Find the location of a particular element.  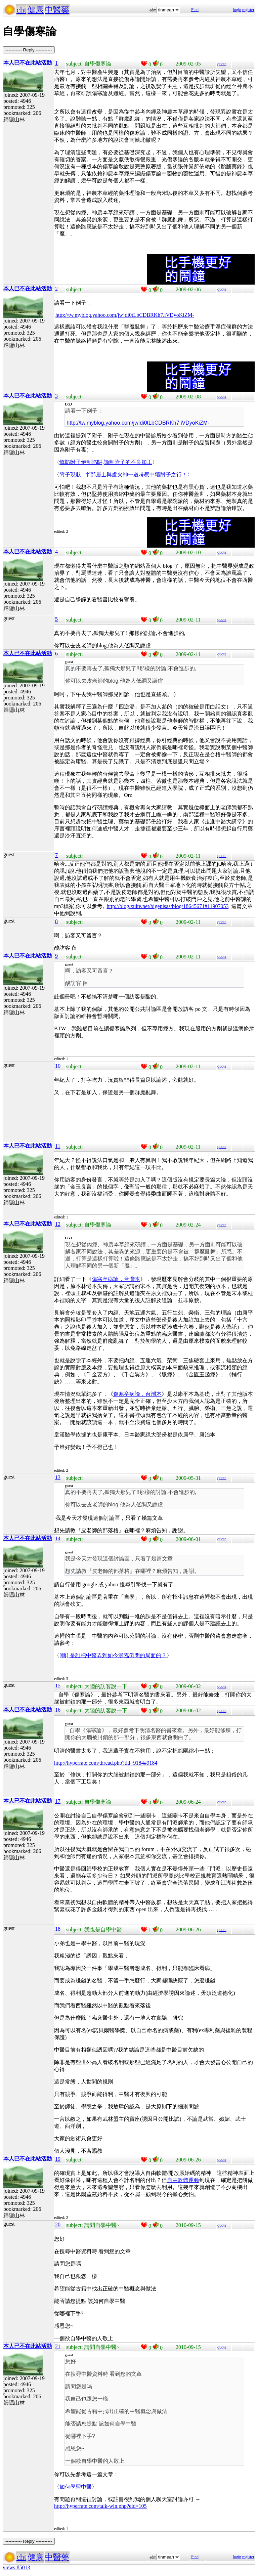

15 is located at coordinates (57, 1685).